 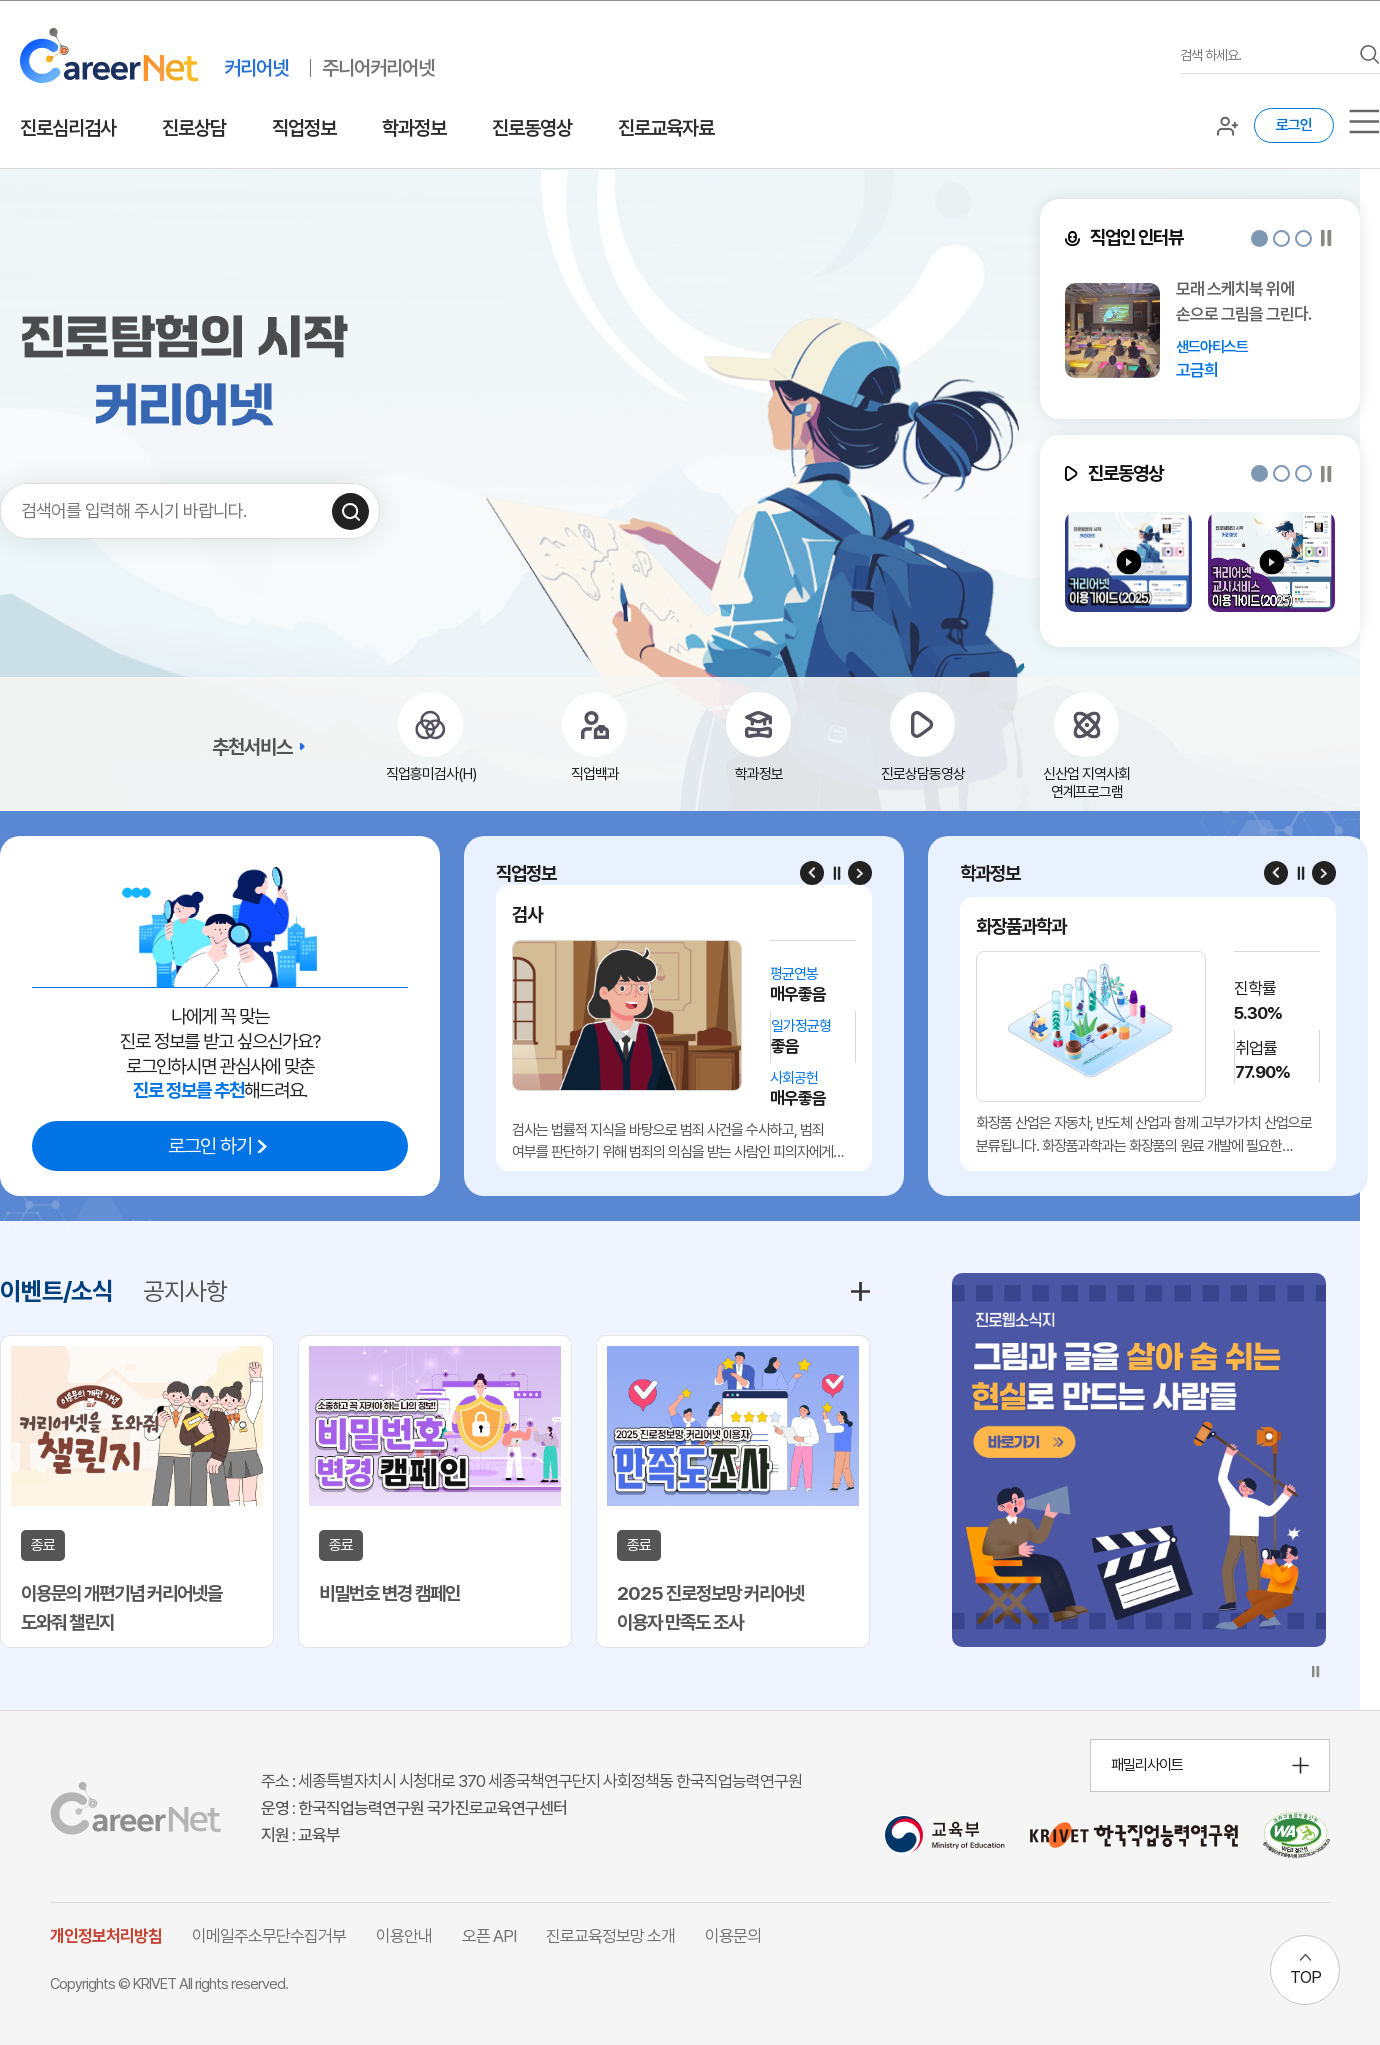 I want to click on 공지사항 [tab], so click(x=185, y=1291).